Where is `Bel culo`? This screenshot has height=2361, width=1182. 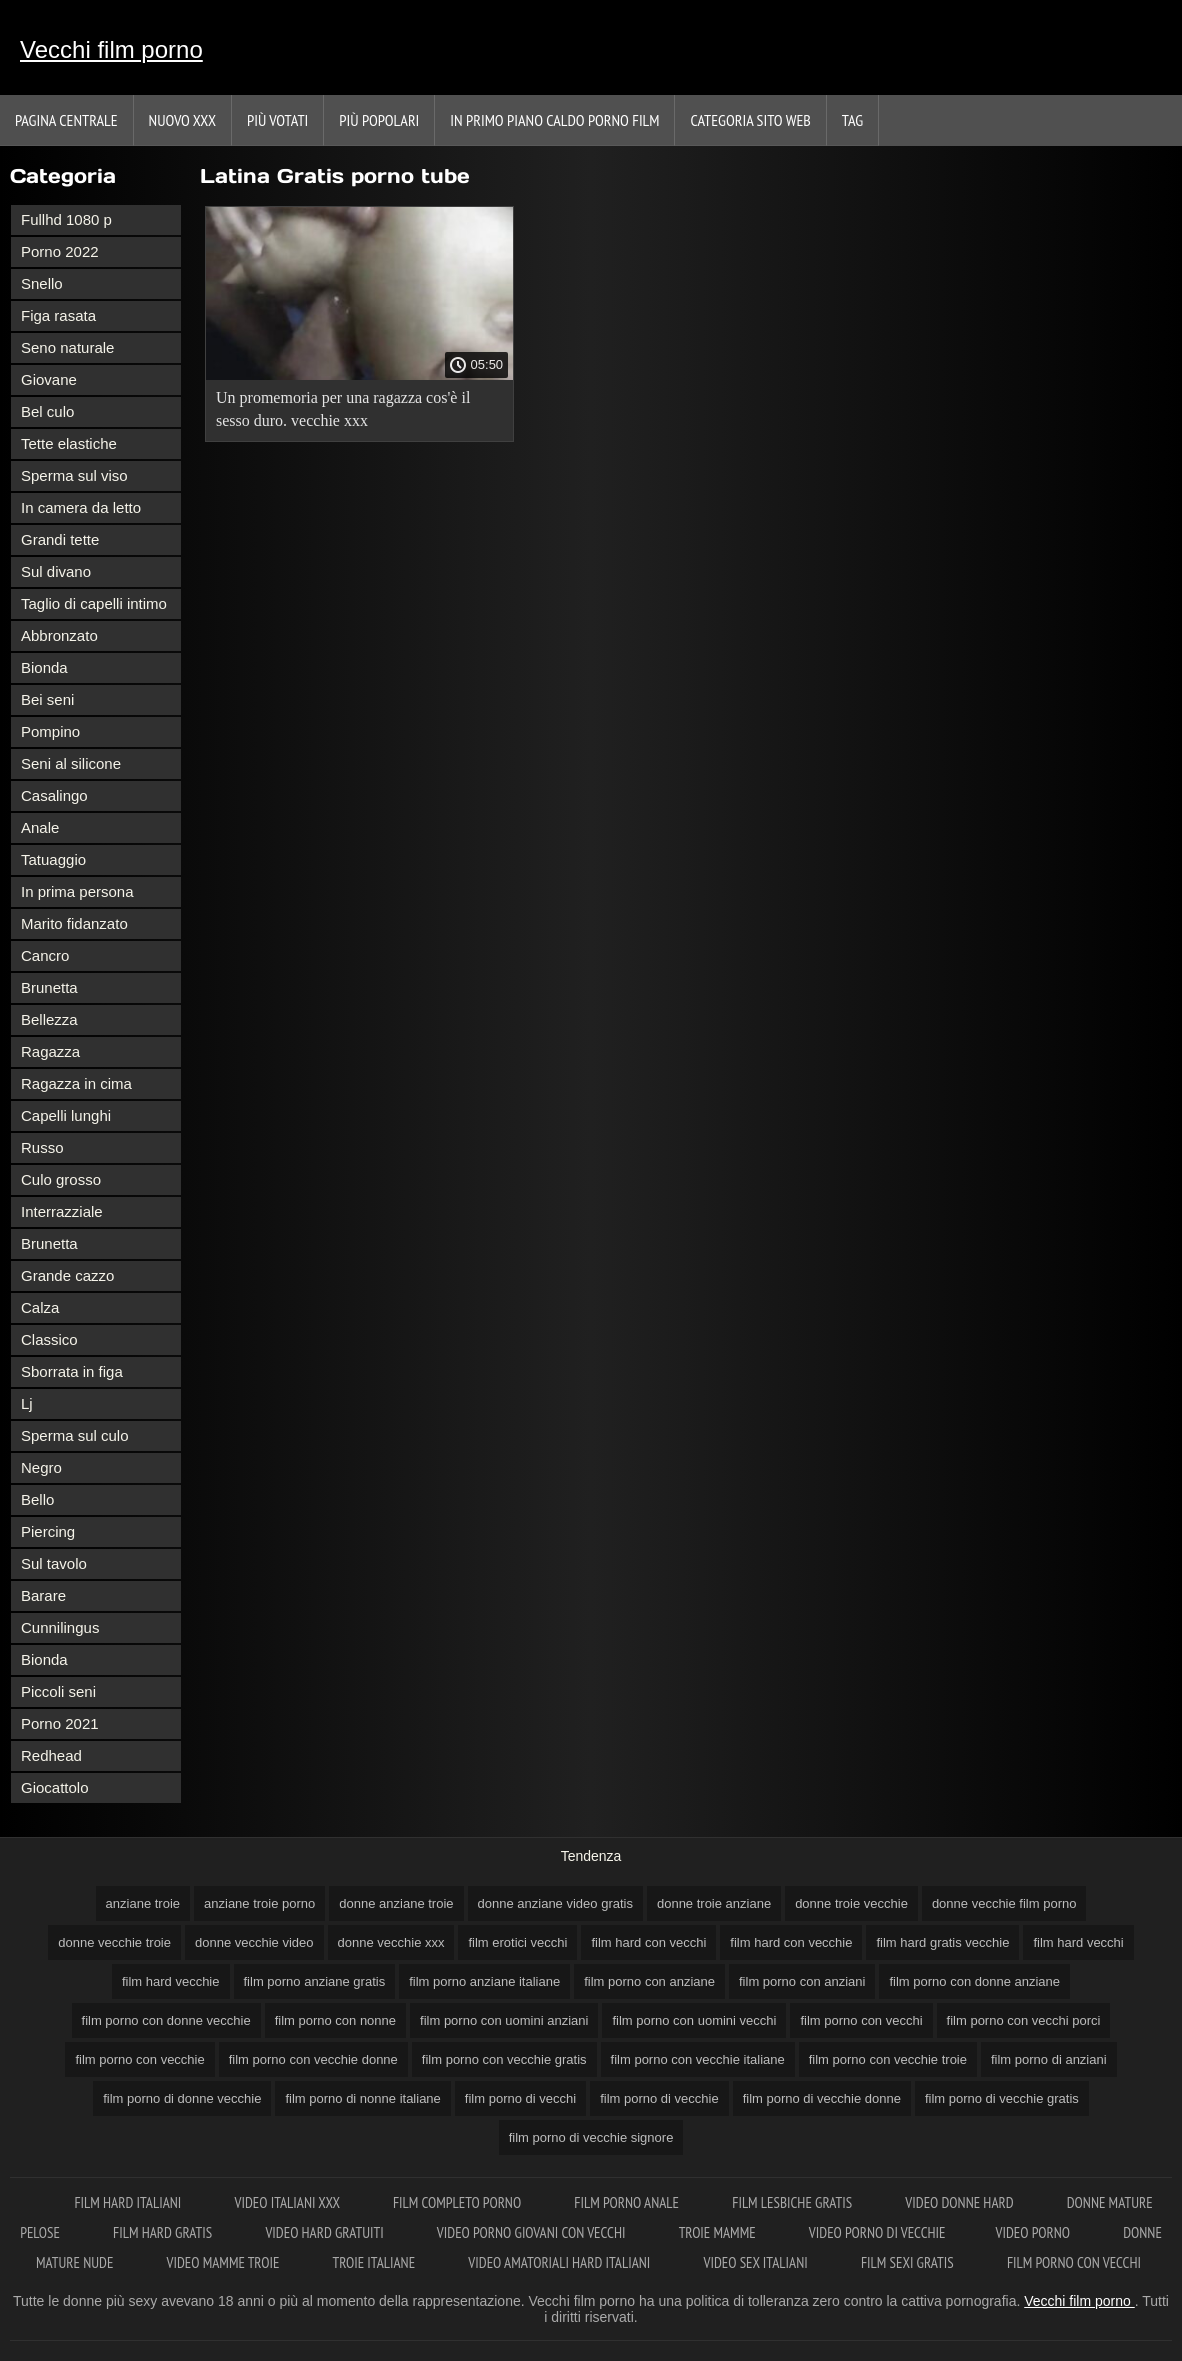
Bel culo is located at coordinates (47, 411).